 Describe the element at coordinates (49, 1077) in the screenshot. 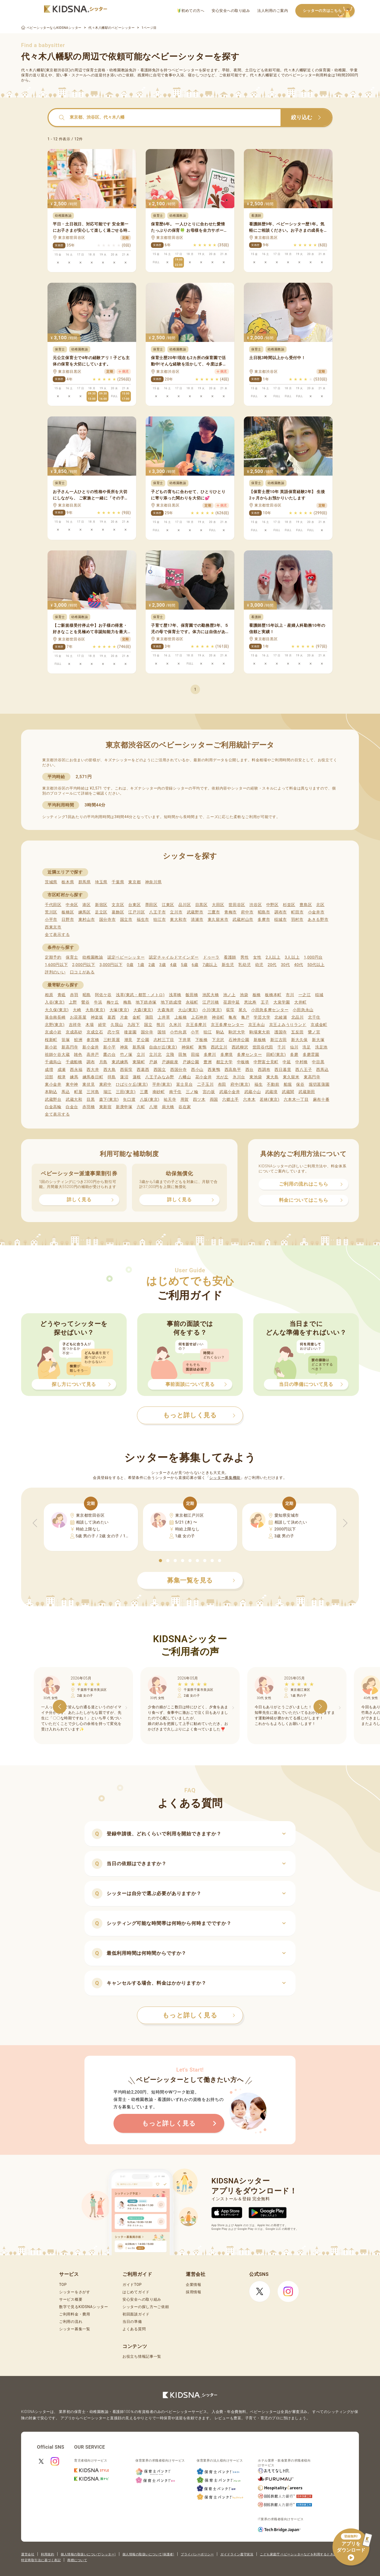

I see `沼部` at that location.